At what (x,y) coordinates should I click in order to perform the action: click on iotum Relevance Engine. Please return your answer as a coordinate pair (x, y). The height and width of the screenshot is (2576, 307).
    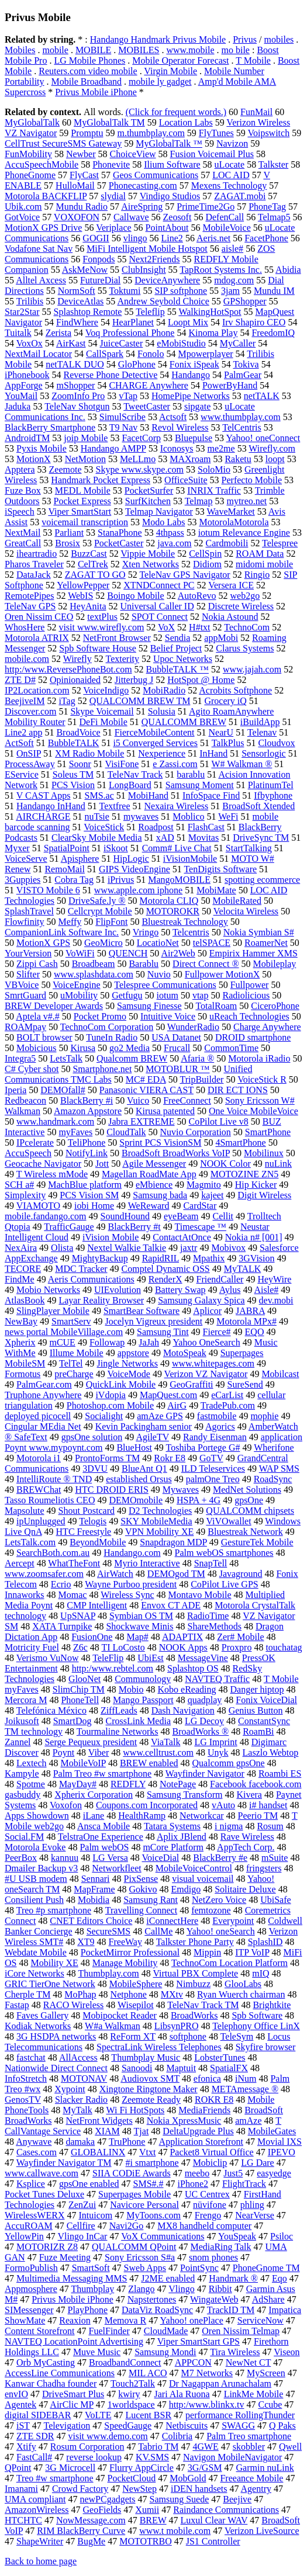
    Looking at the image, I should click on (244, 533).